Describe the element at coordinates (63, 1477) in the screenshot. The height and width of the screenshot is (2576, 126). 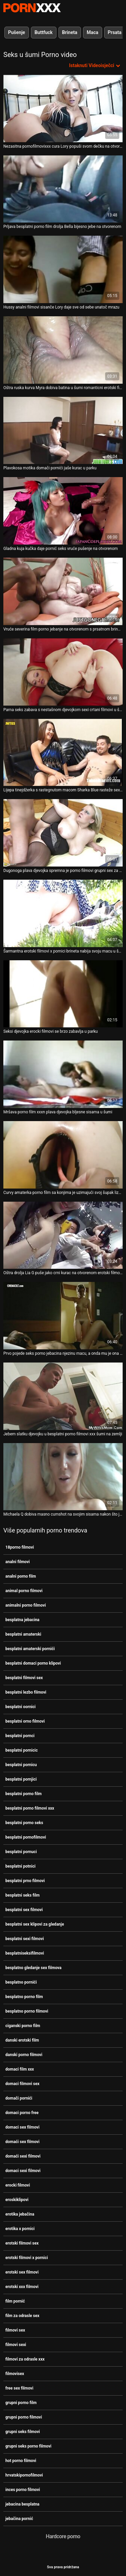
I see `[Pogledajte video o Michaela Q dobiva masno cumshot na svojim sisama nakon što je imala sparno jebanje u šumi besplatni]` at that location.